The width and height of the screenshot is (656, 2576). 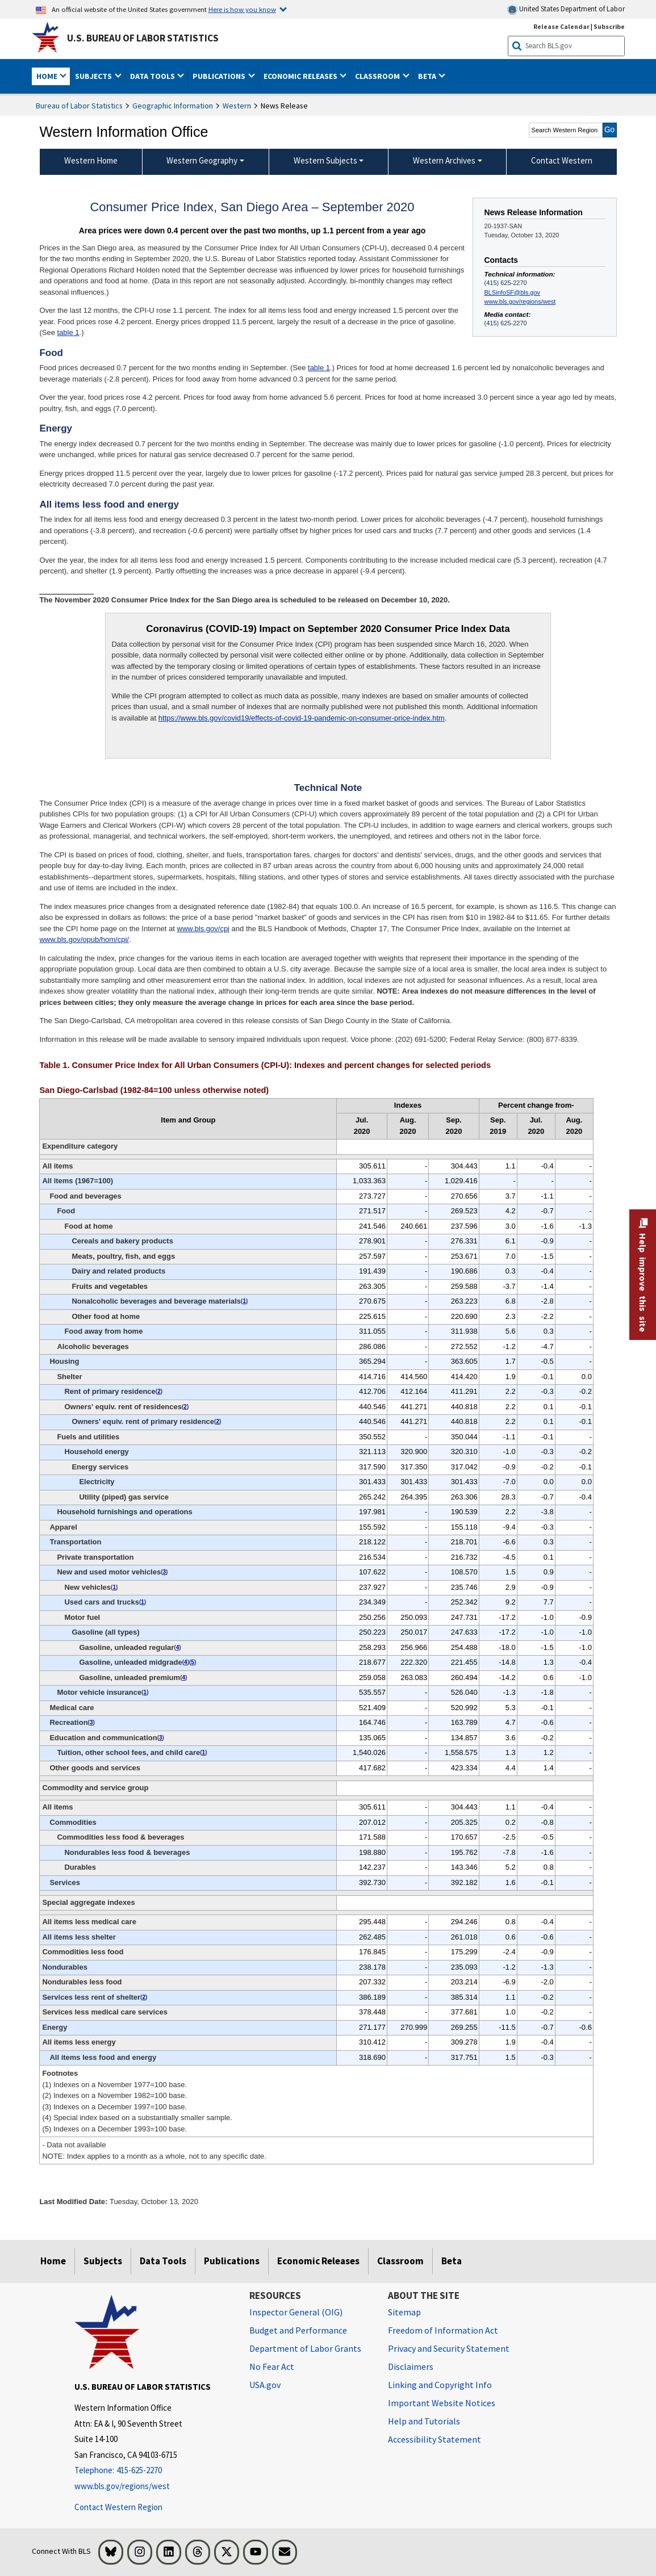 What do you see at coordinates (305, 2348) in the screenshot?
I see `Department of Labor Grants` at bounding box center [305, 2348].